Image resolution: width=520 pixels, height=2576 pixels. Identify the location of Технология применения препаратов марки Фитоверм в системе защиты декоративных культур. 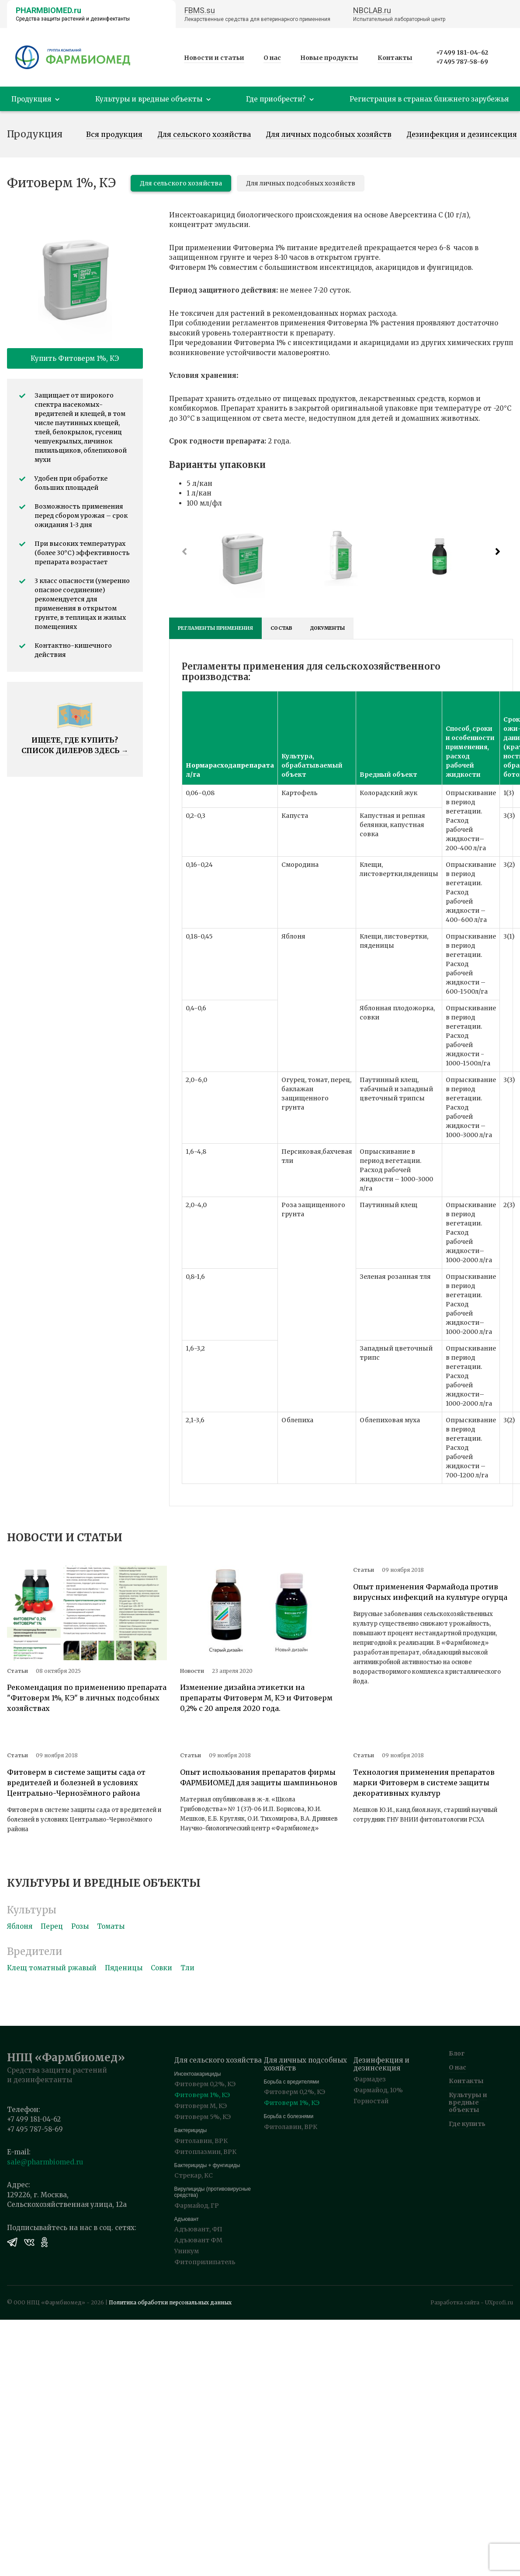
(424, 1783).